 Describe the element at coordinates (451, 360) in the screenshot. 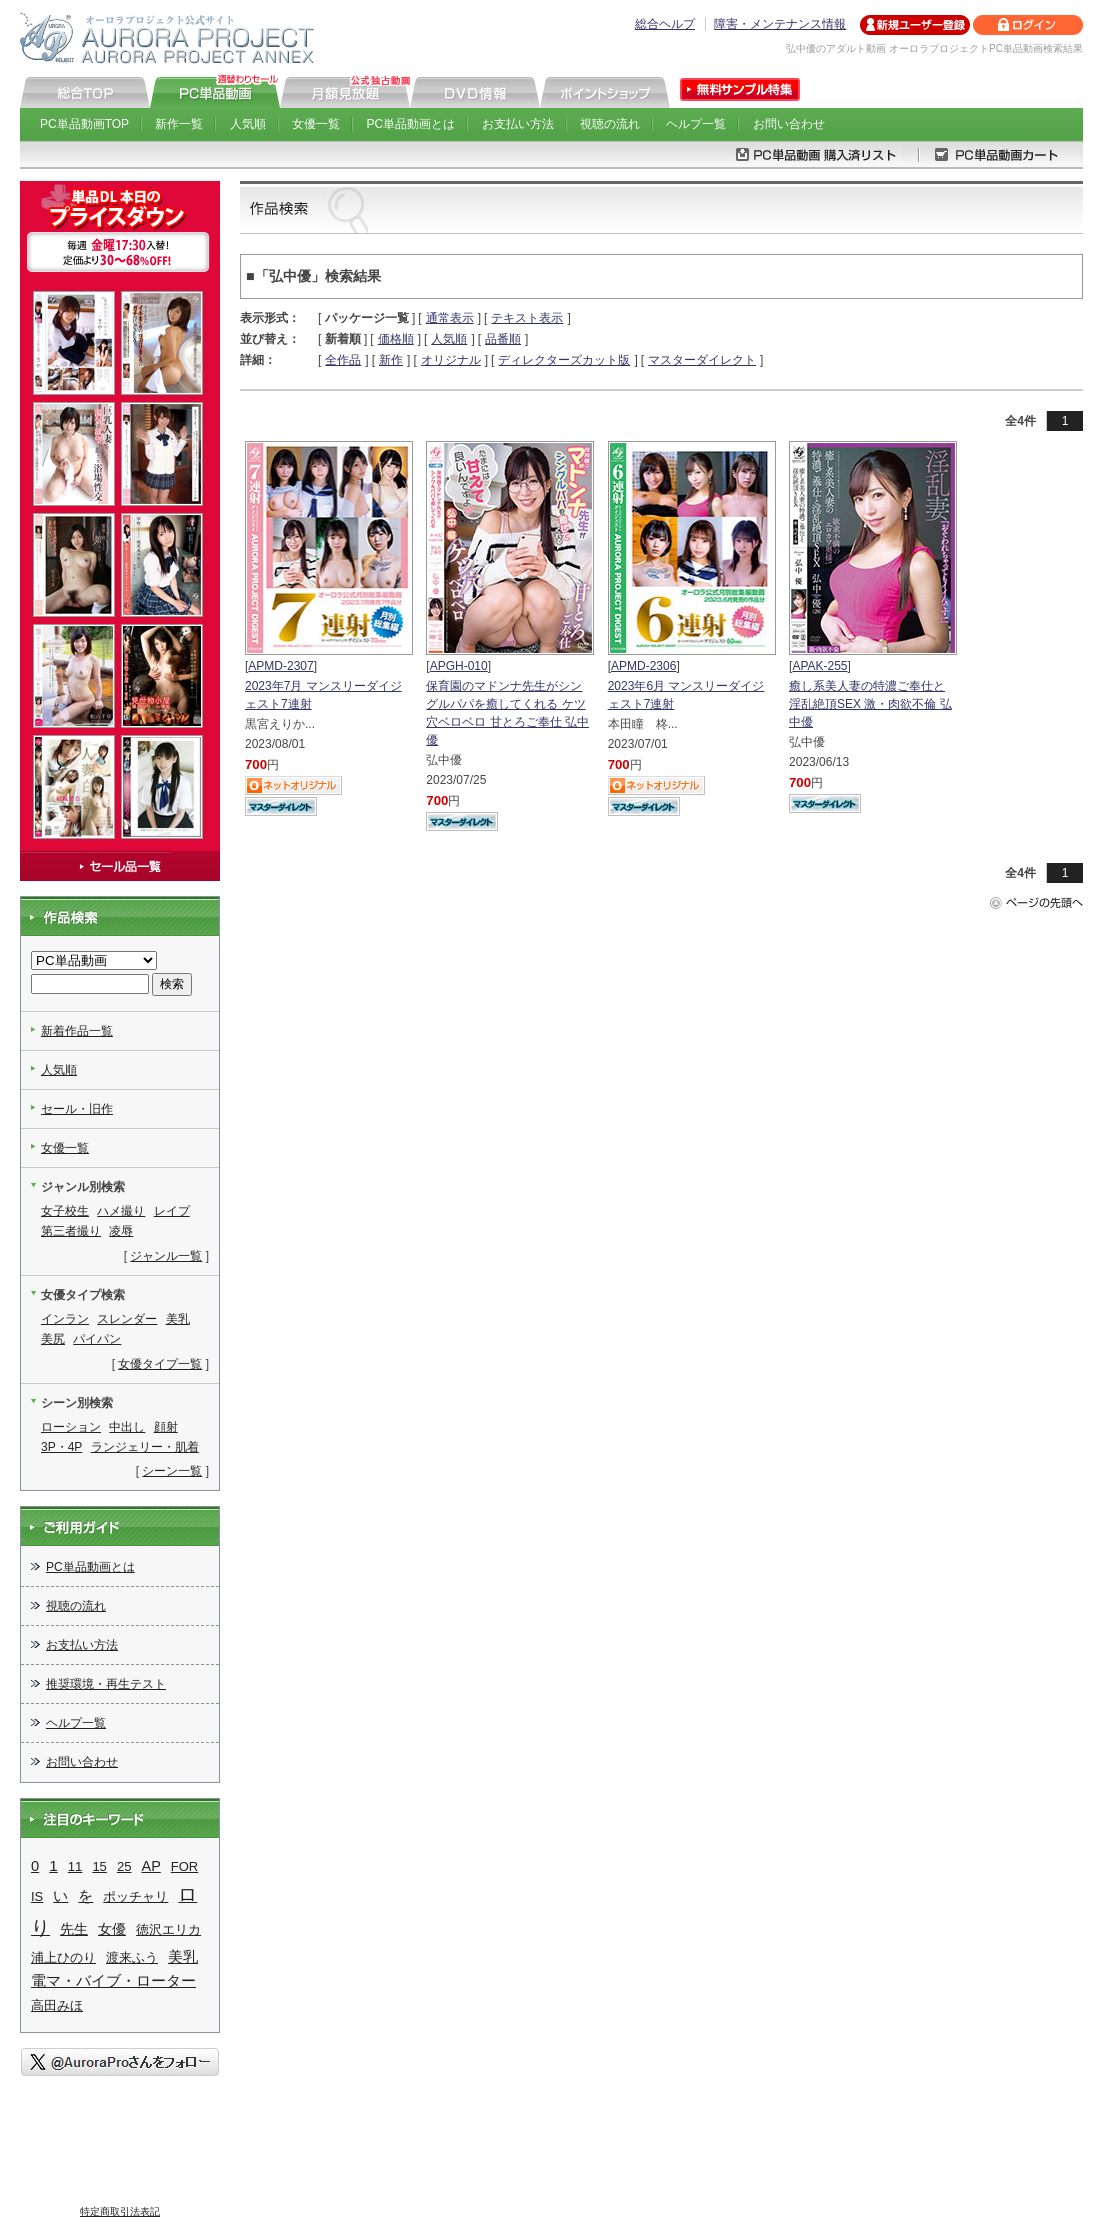

I see `オリジナル` at that location.